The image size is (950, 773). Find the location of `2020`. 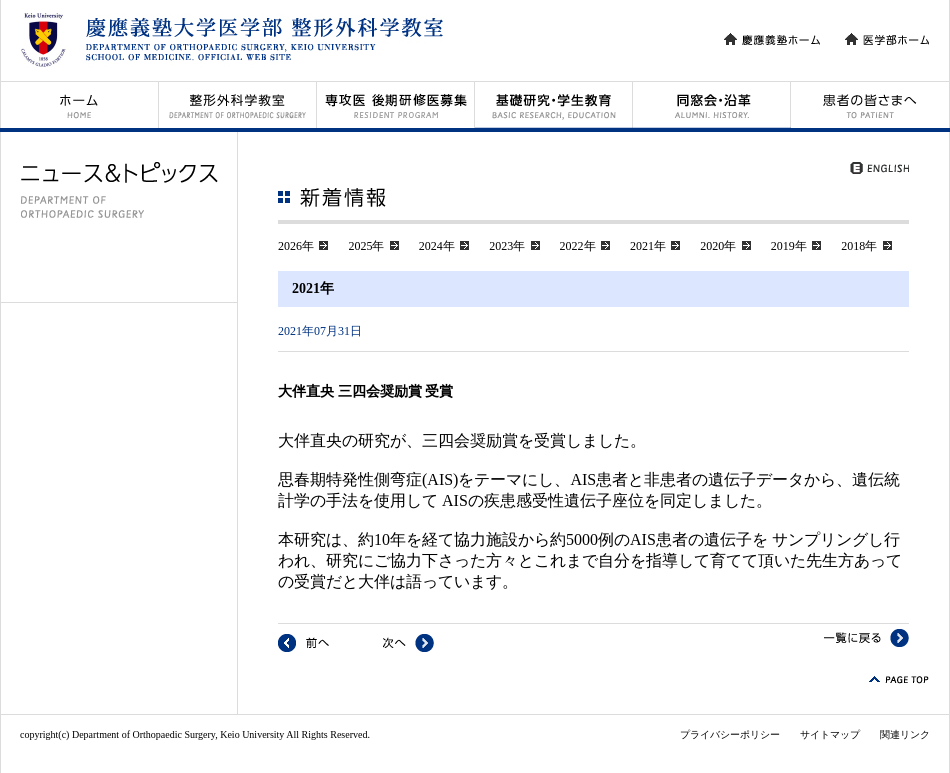

2020 is located at coordinates (712, 246).